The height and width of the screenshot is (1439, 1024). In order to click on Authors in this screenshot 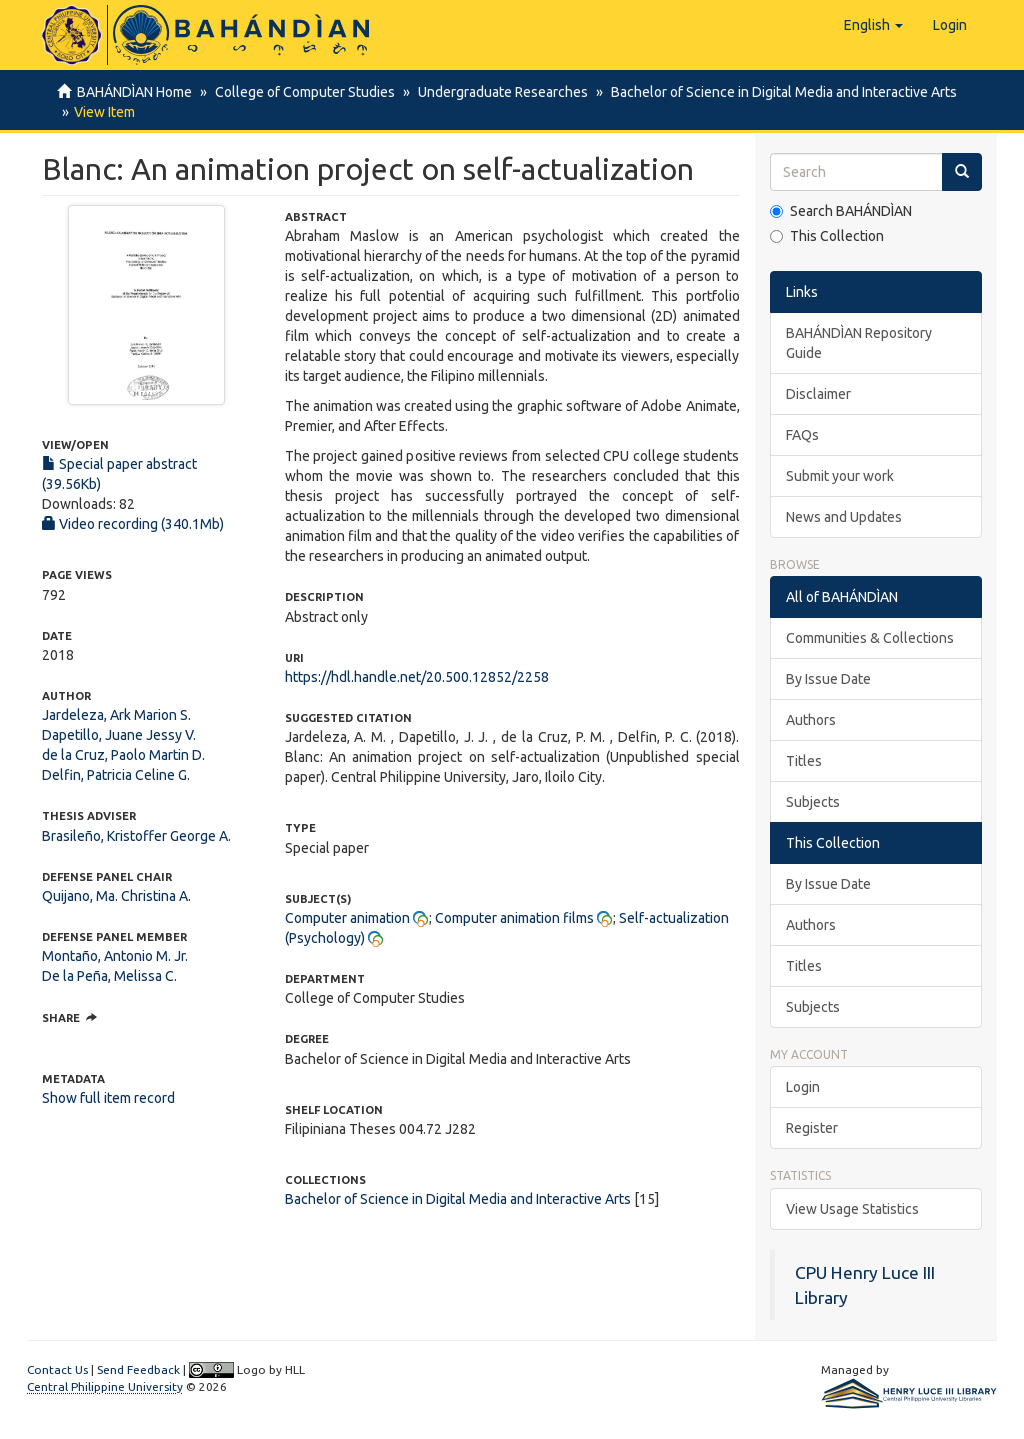, I will do `click(811, 720)`.